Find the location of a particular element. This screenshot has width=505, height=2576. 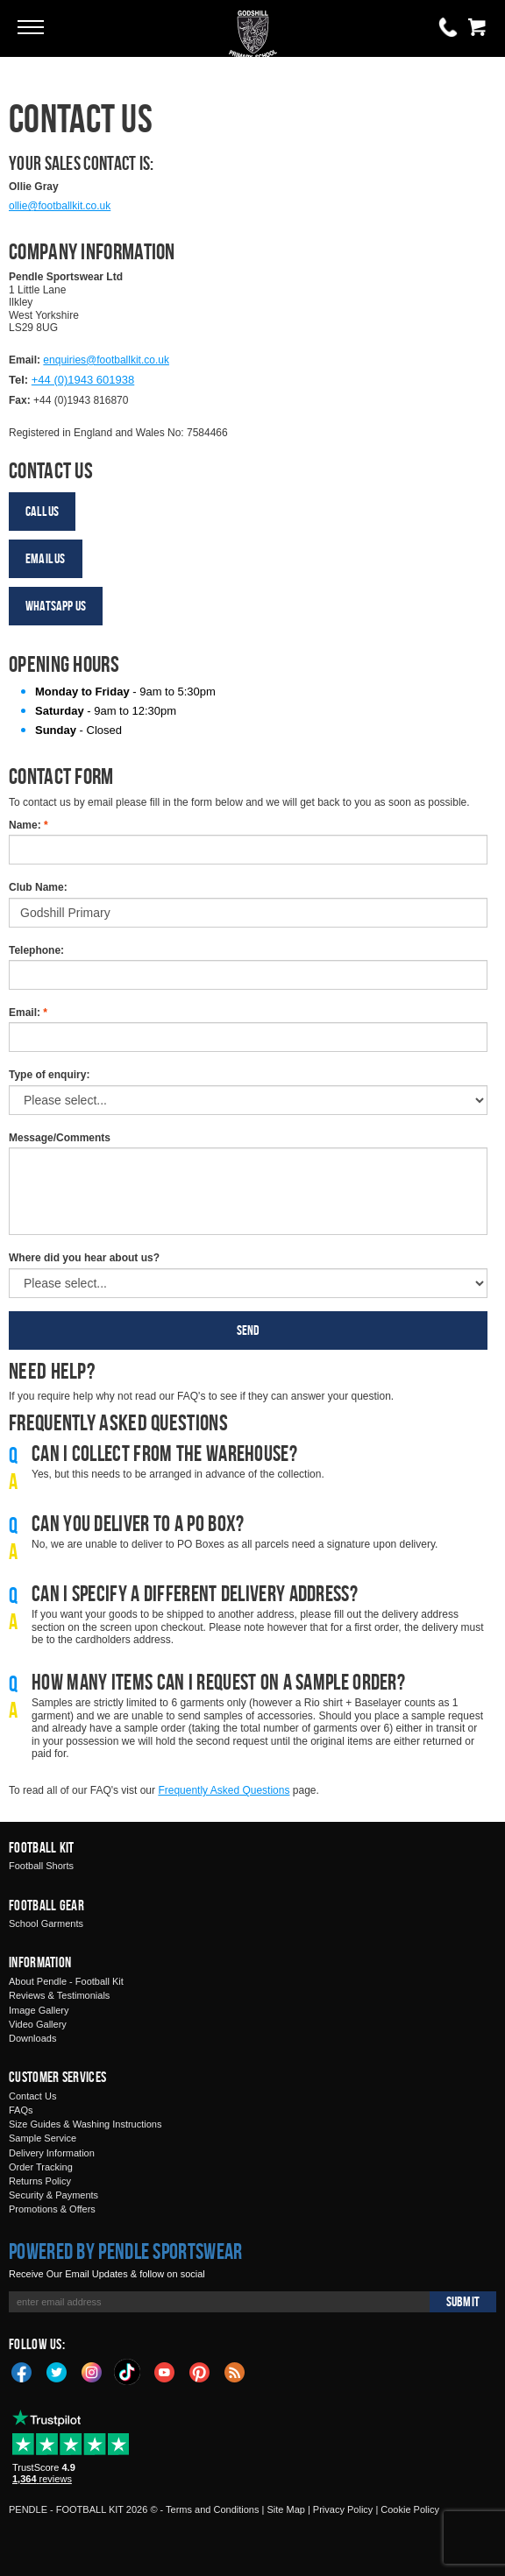

Instagram is located at coordinates (92, 2371).